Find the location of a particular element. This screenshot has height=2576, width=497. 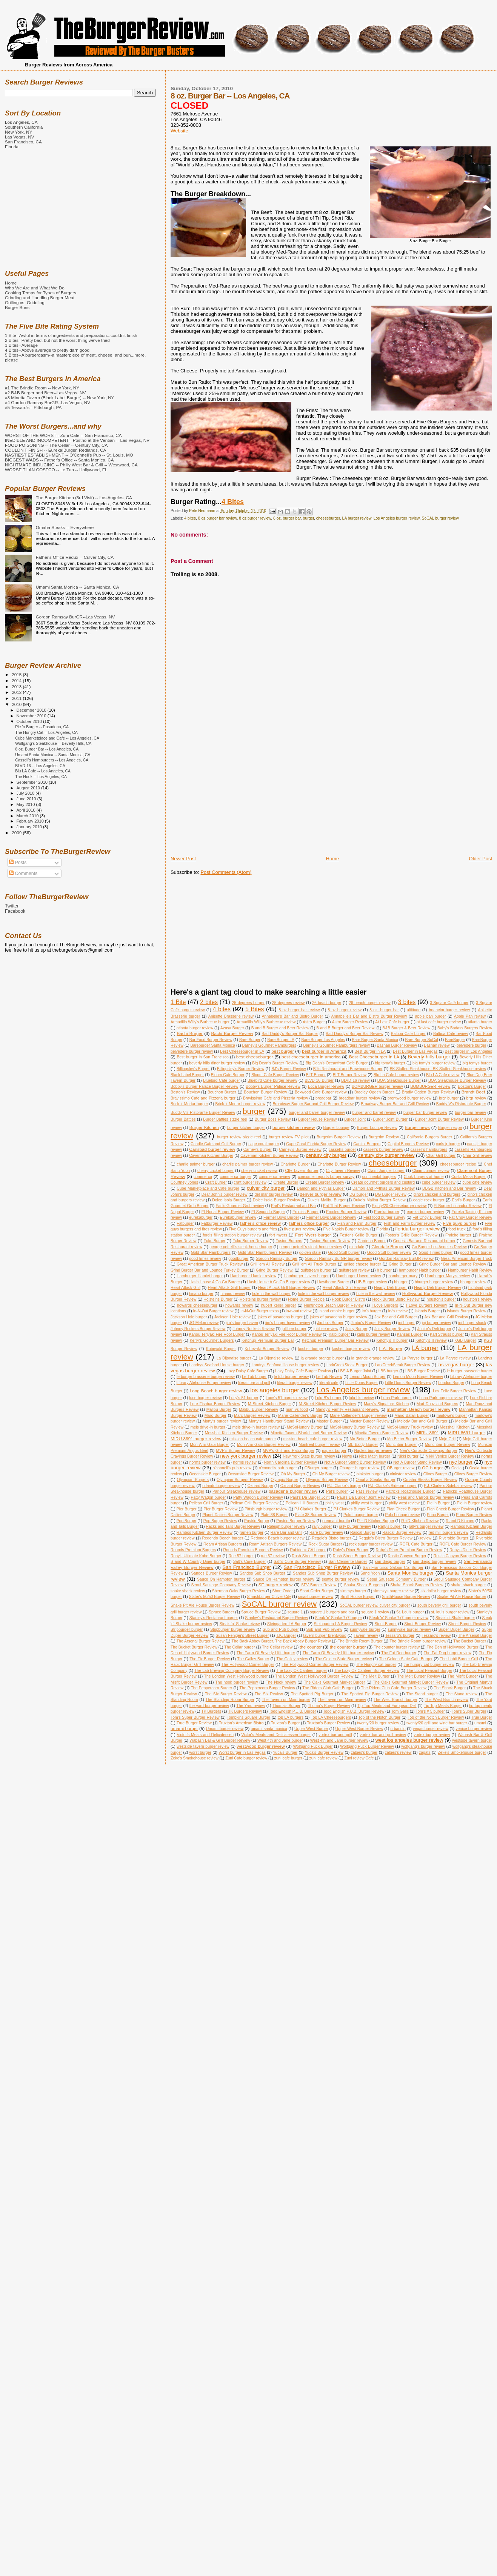

MIRU 8691 burger is located at coordinates (466, 1432).